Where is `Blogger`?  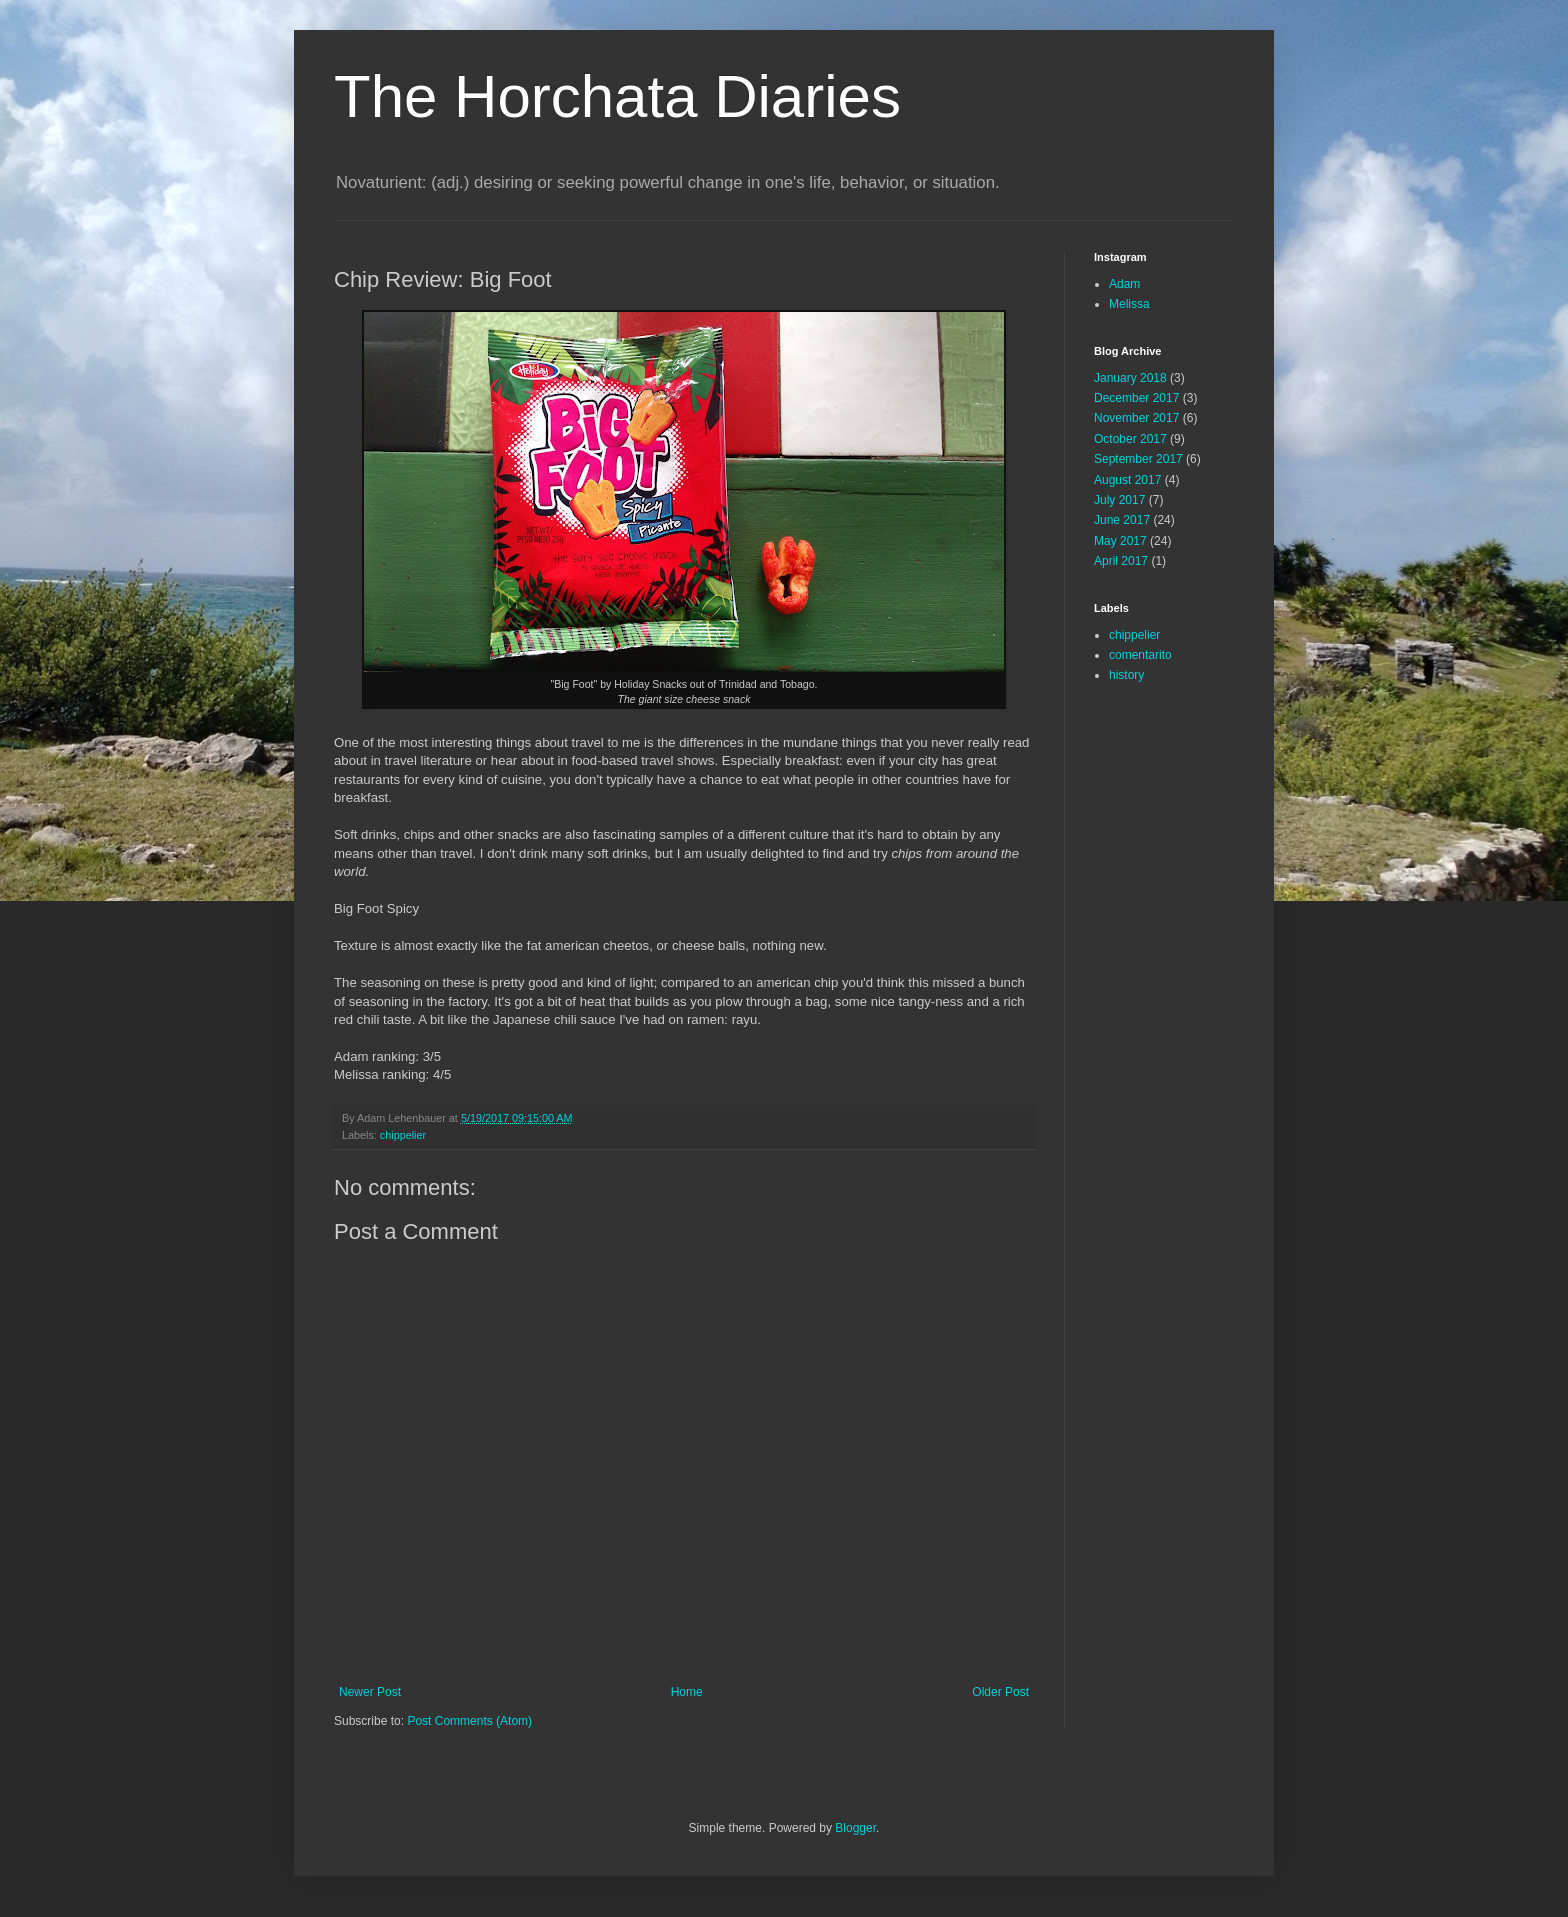 Blogger is located at coordinates (855, 1828).